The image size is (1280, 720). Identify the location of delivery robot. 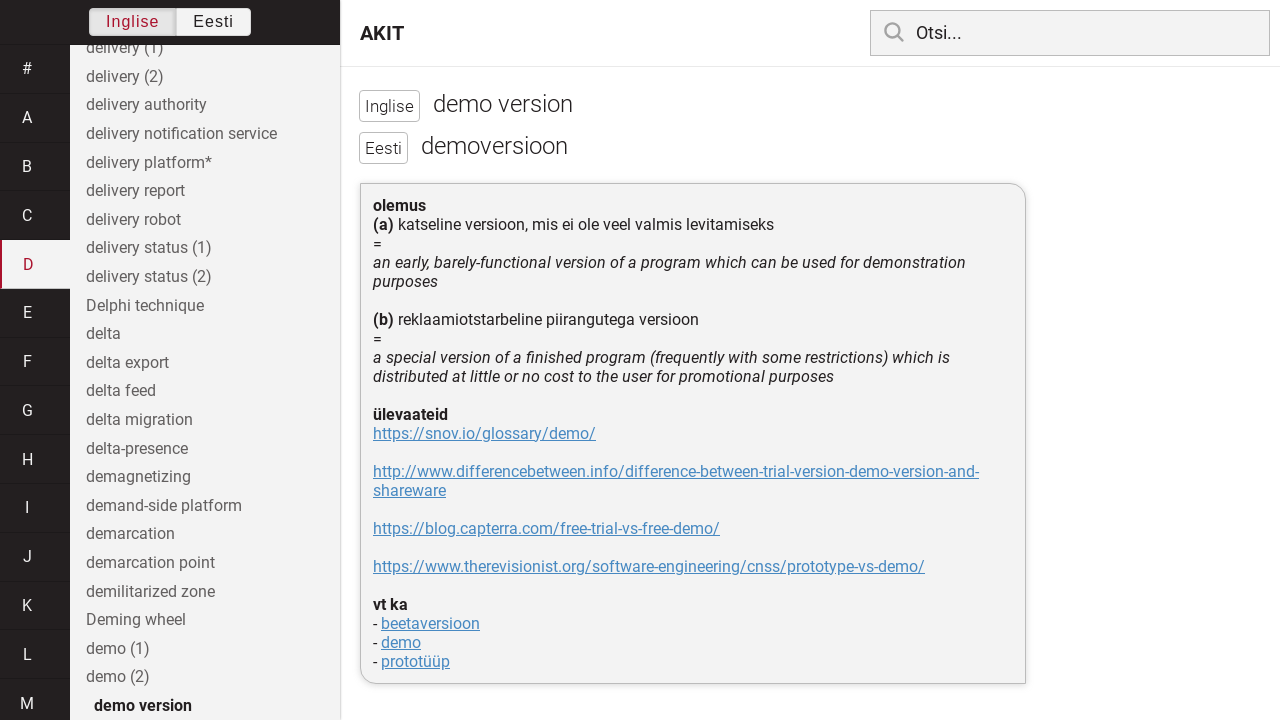
(133, 219).